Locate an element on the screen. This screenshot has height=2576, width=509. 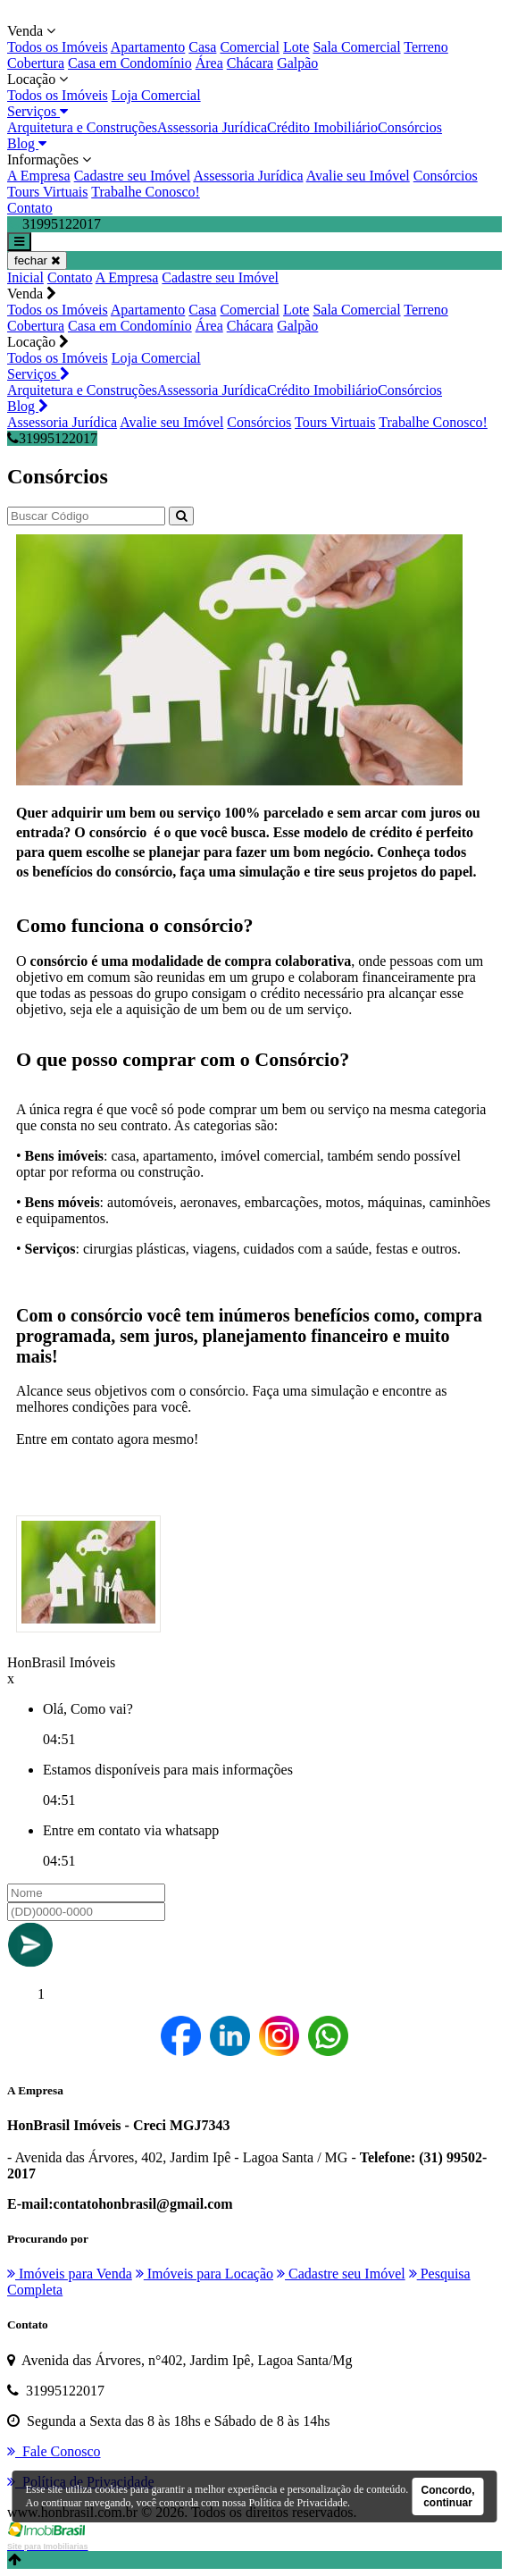
Blog is located at coordinates (26, 143).